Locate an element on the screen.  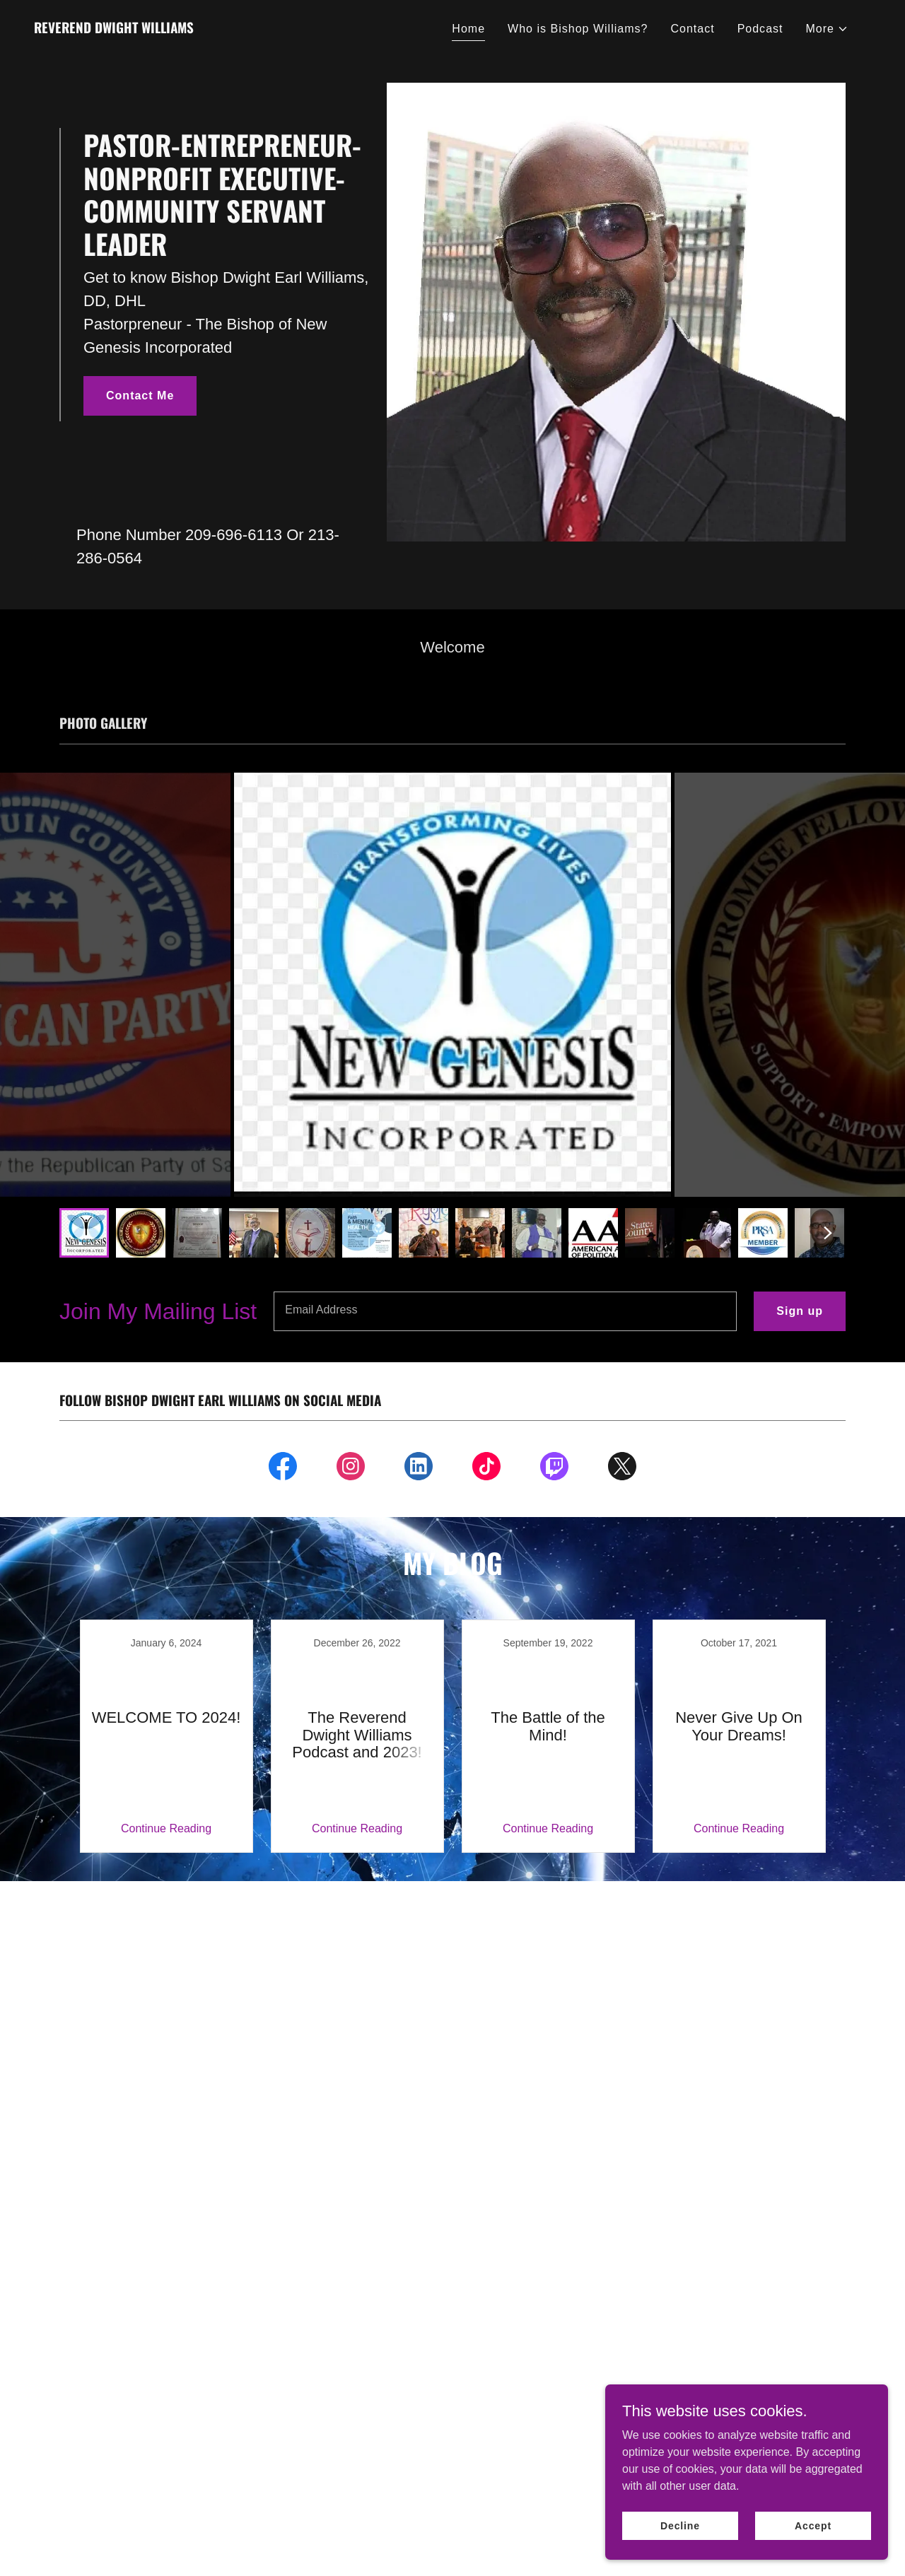
Contact Me is located at coordinates (140, 396).